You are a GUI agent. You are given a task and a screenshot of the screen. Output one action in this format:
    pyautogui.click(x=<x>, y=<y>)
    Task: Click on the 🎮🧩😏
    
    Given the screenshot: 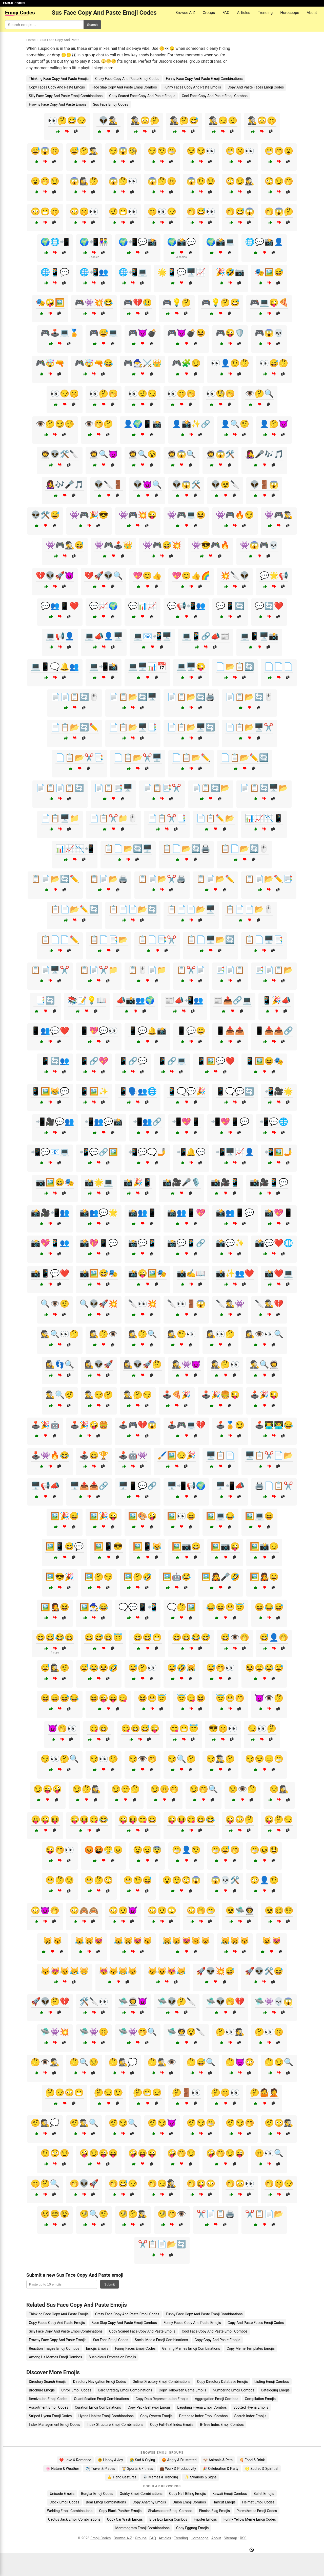 What is the action you would take?
    pyautogui.click(x=186, y=363)
    